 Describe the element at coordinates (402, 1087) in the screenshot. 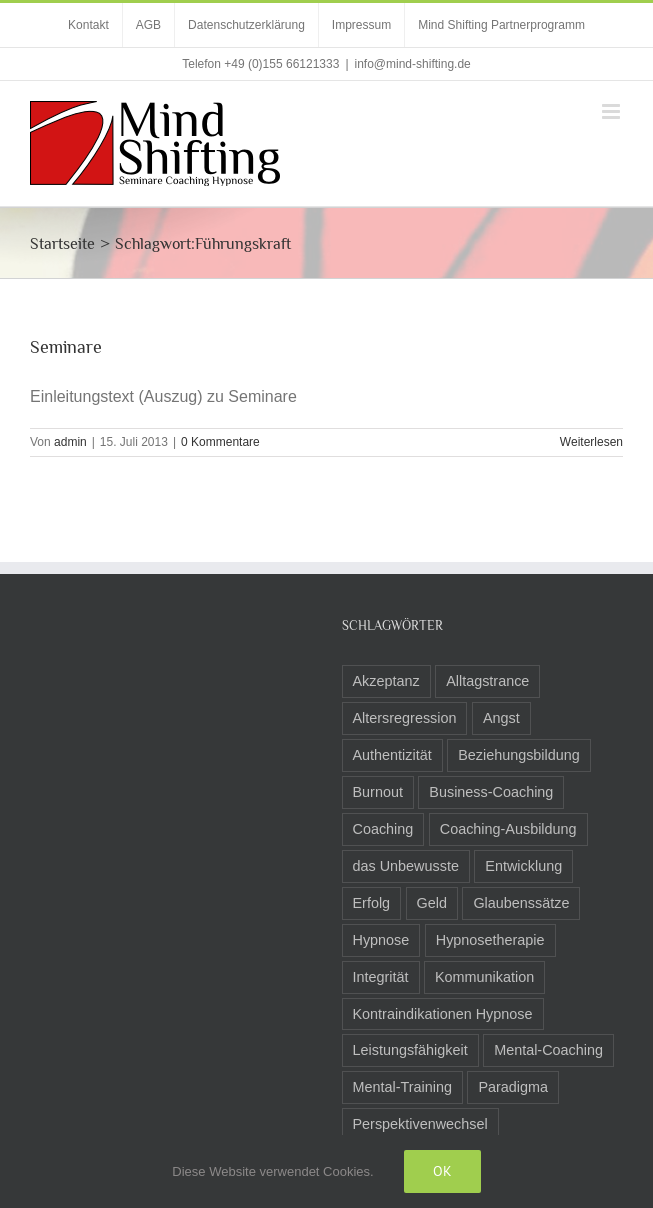

I see `Mental-Training [Mental-Training (3 Einträge)]` at that location.